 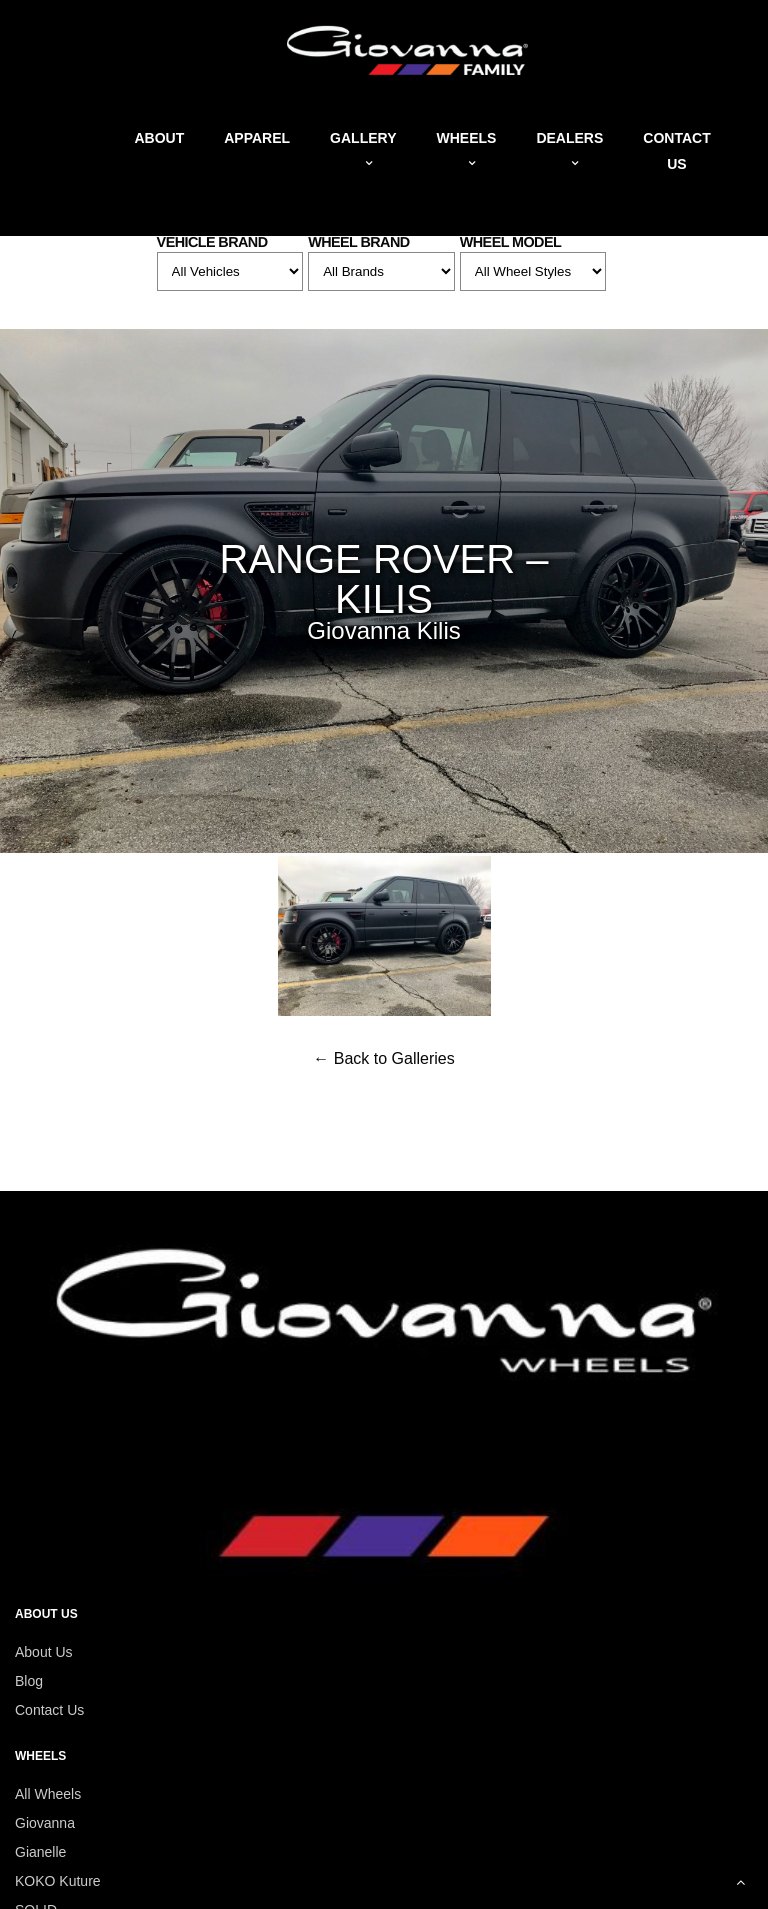 What do you see at coordinates (40, 1852) in the screenshot?
I see `Gianelle` at bounding box center [40, 1852].